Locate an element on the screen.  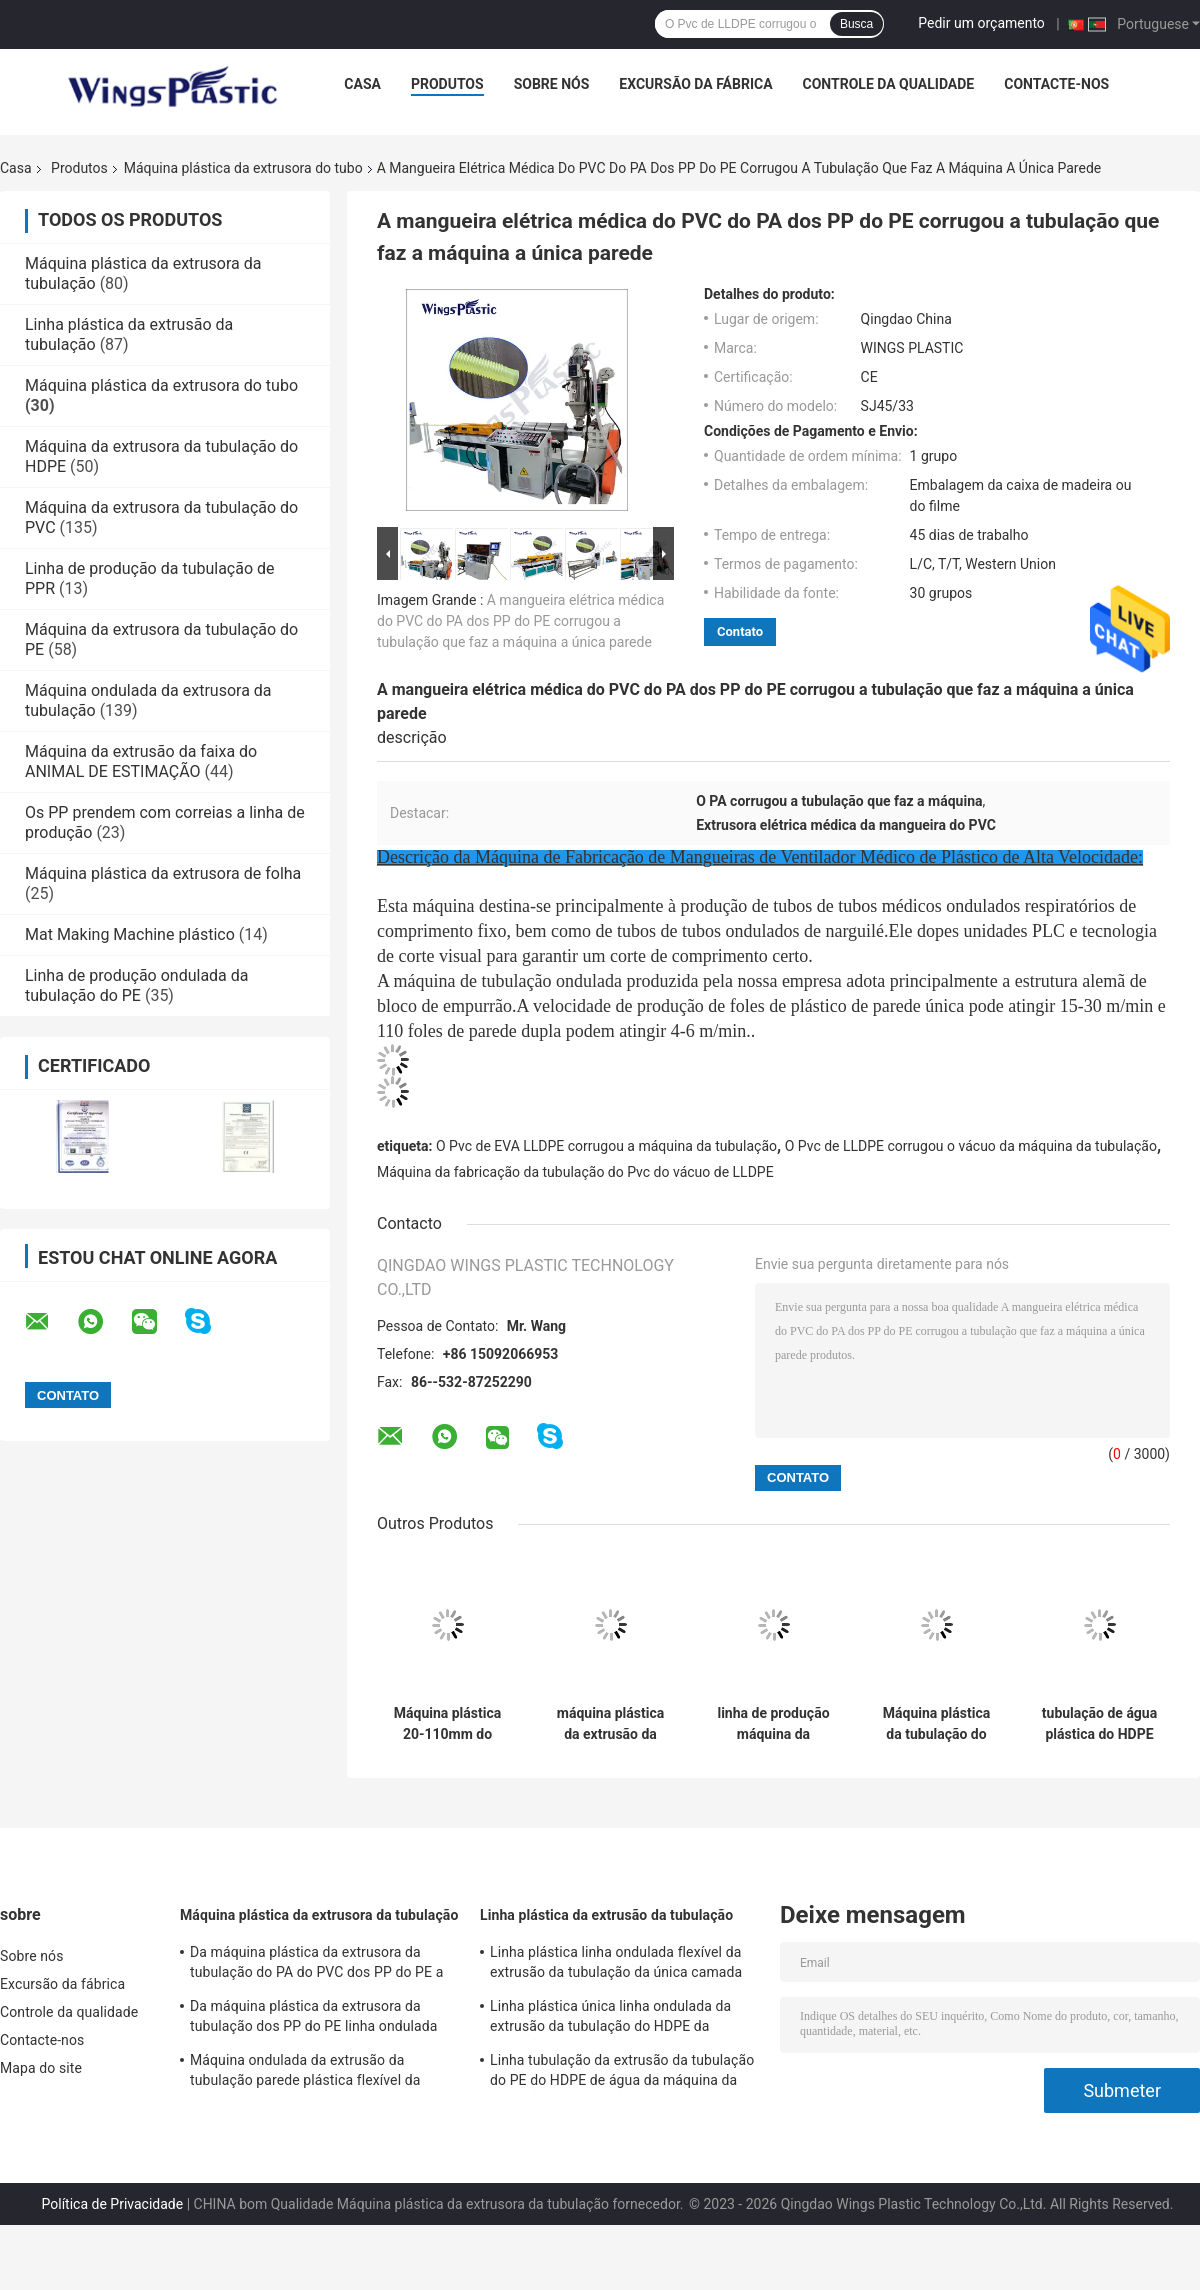
Linha tubulação da extrusão da tubulação do PE do HDPE de água da máquina da extrusão da tubulação de PPR is located at coordinates (622, 2073).